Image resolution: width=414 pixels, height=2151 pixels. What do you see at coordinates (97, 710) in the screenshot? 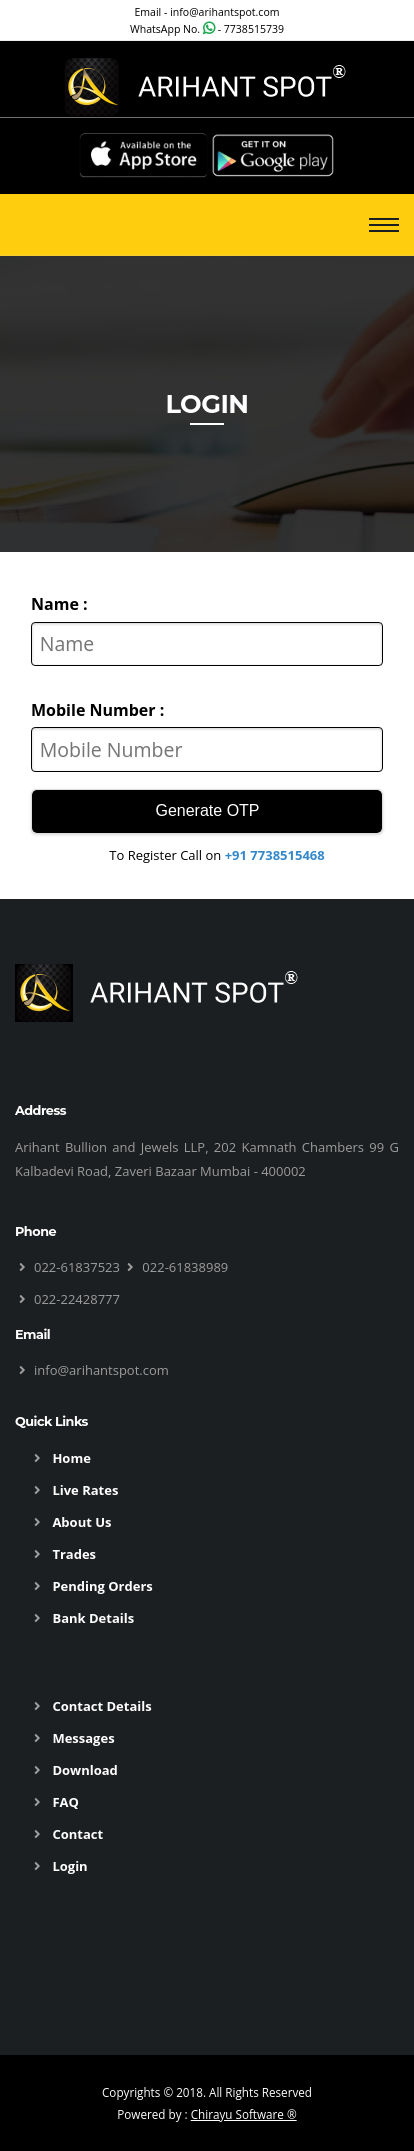
I see `Mobile Number :` at bounding box center [97, 710].